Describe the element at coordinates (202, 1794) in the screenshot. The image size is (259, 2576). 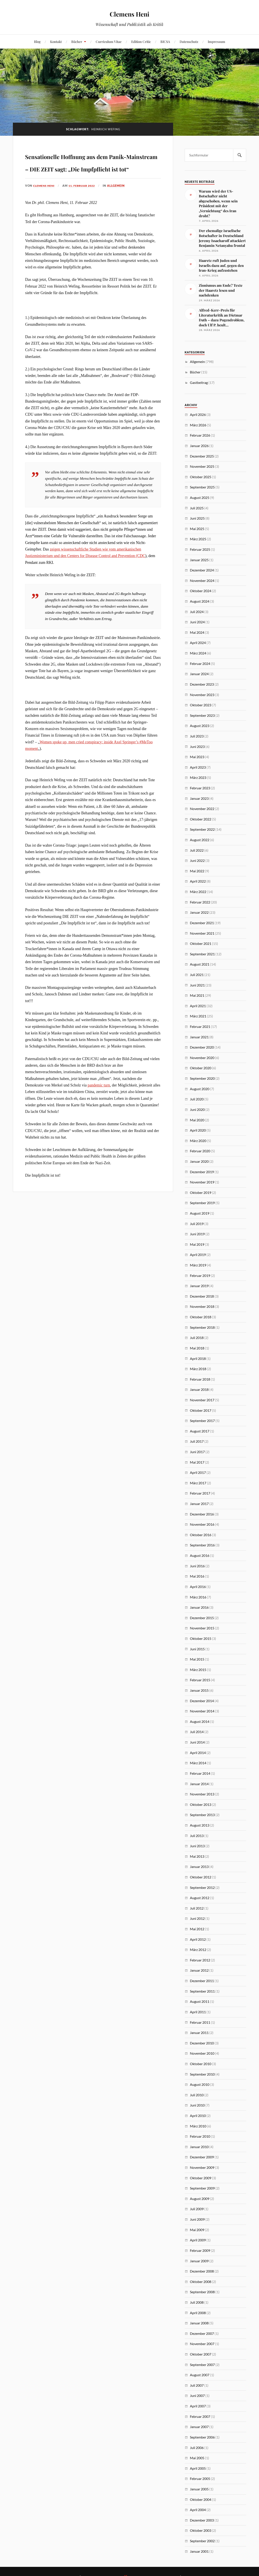
I see `November 2013` at that location.